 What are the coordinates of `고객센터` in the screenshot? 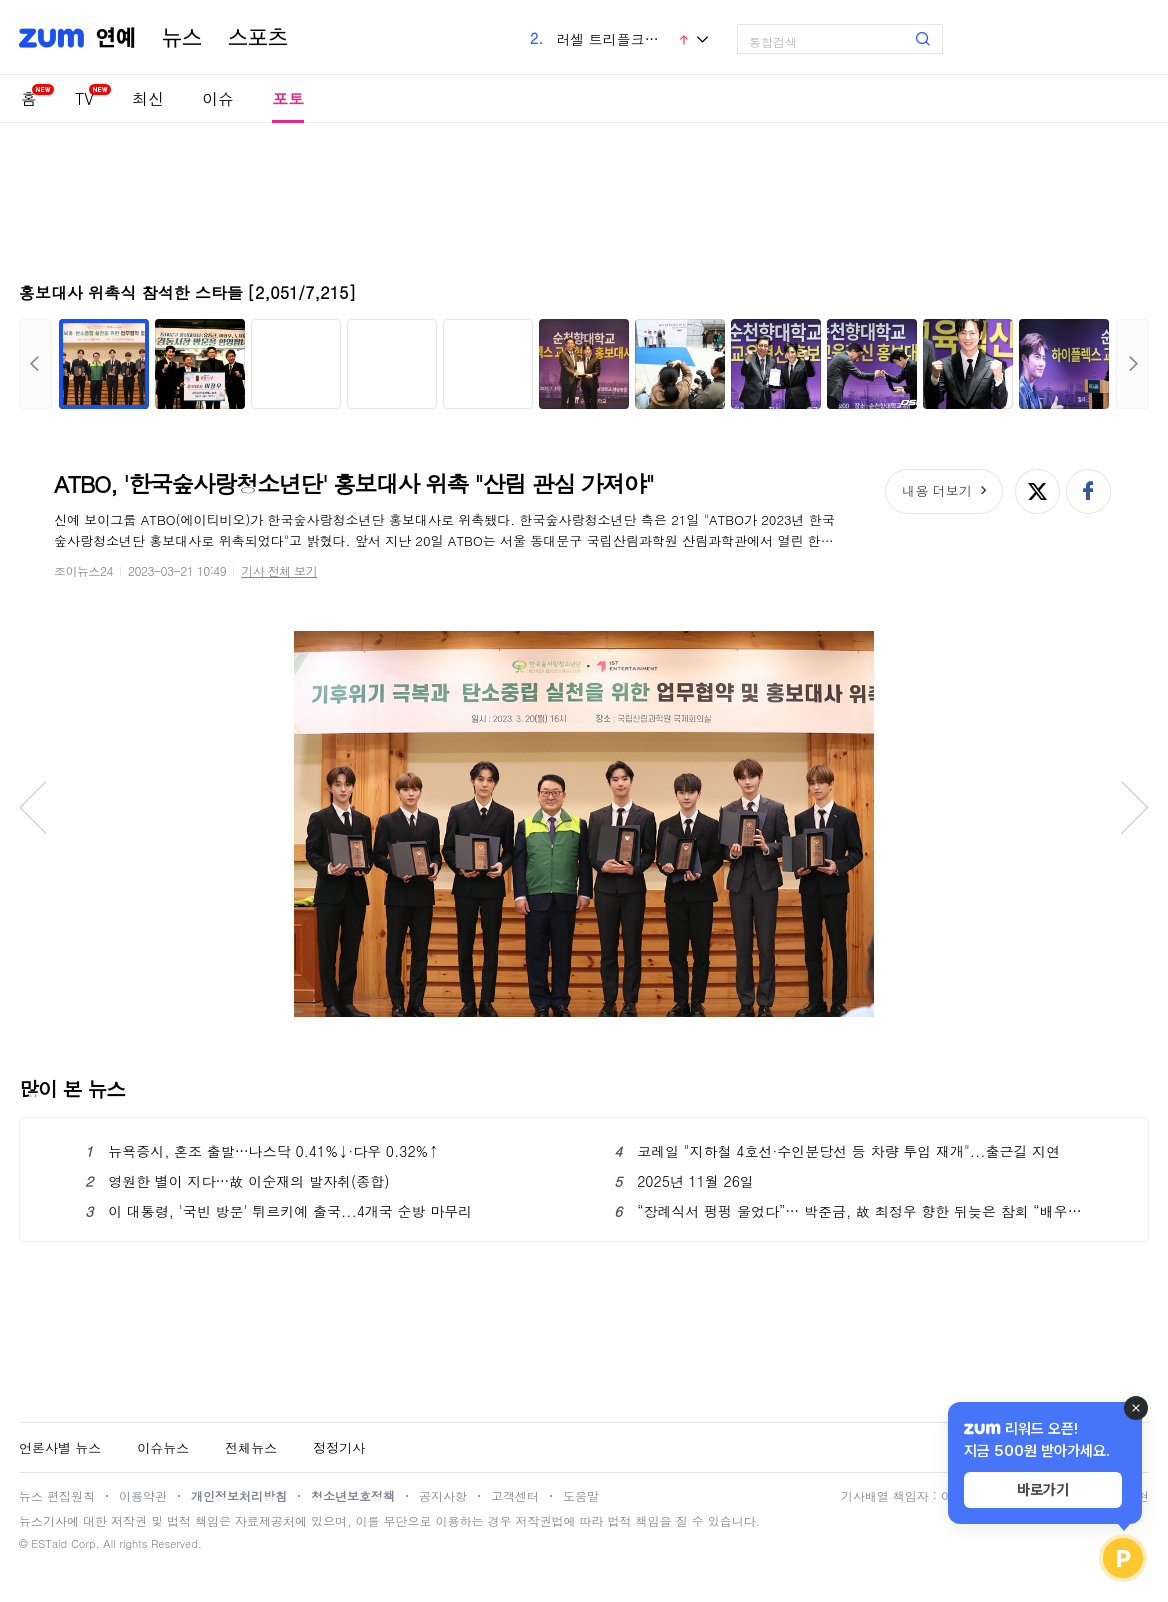 It's located at (515, 1495).